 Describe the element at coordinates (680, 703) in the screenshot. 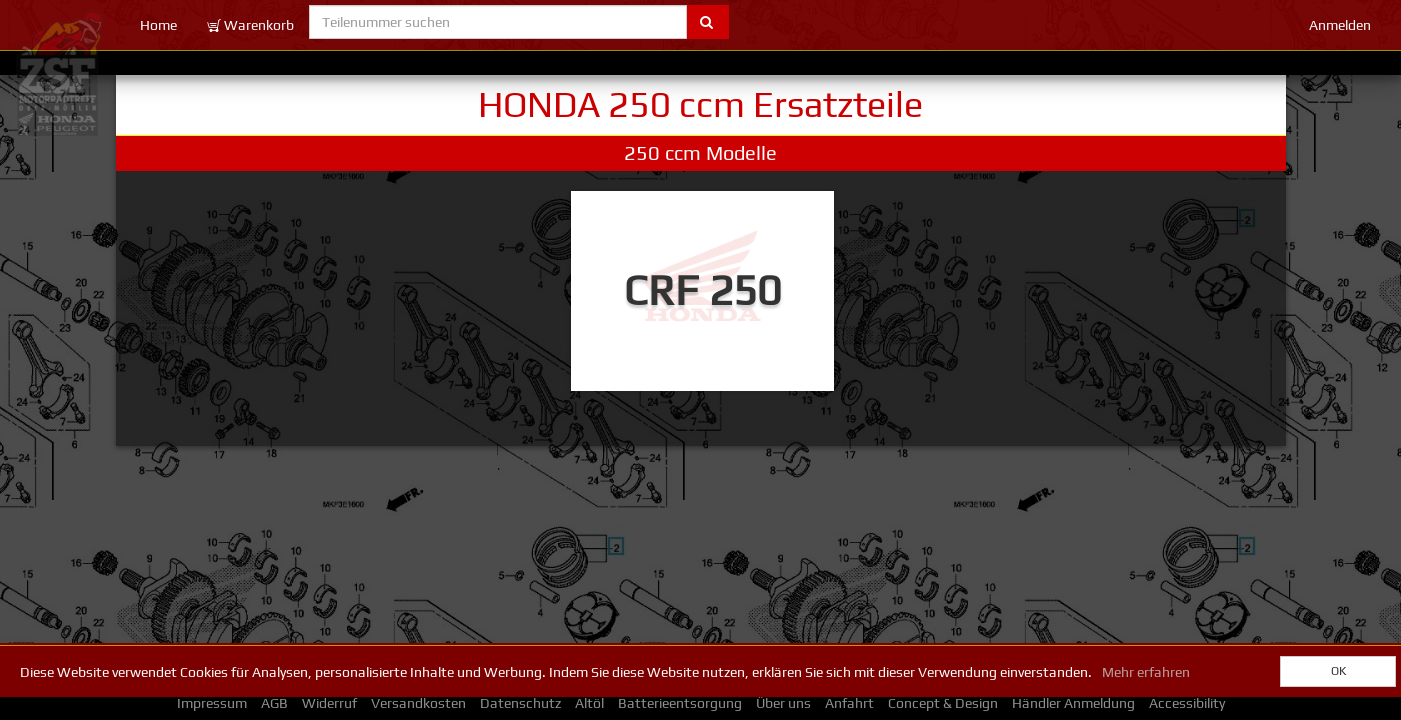

I see `Batterieentsorgung` at that location.